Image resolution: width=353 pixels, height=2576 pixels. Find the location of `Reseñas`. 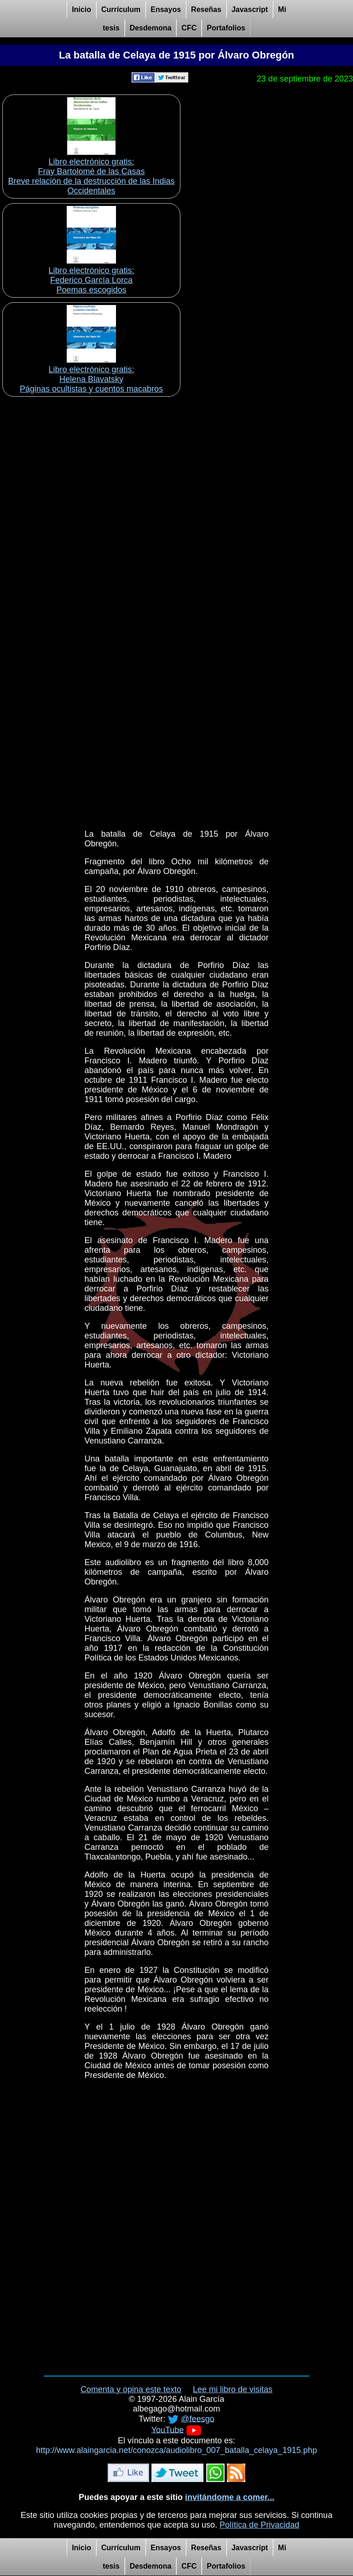

Reseñas is located at coordinates (206, 9).